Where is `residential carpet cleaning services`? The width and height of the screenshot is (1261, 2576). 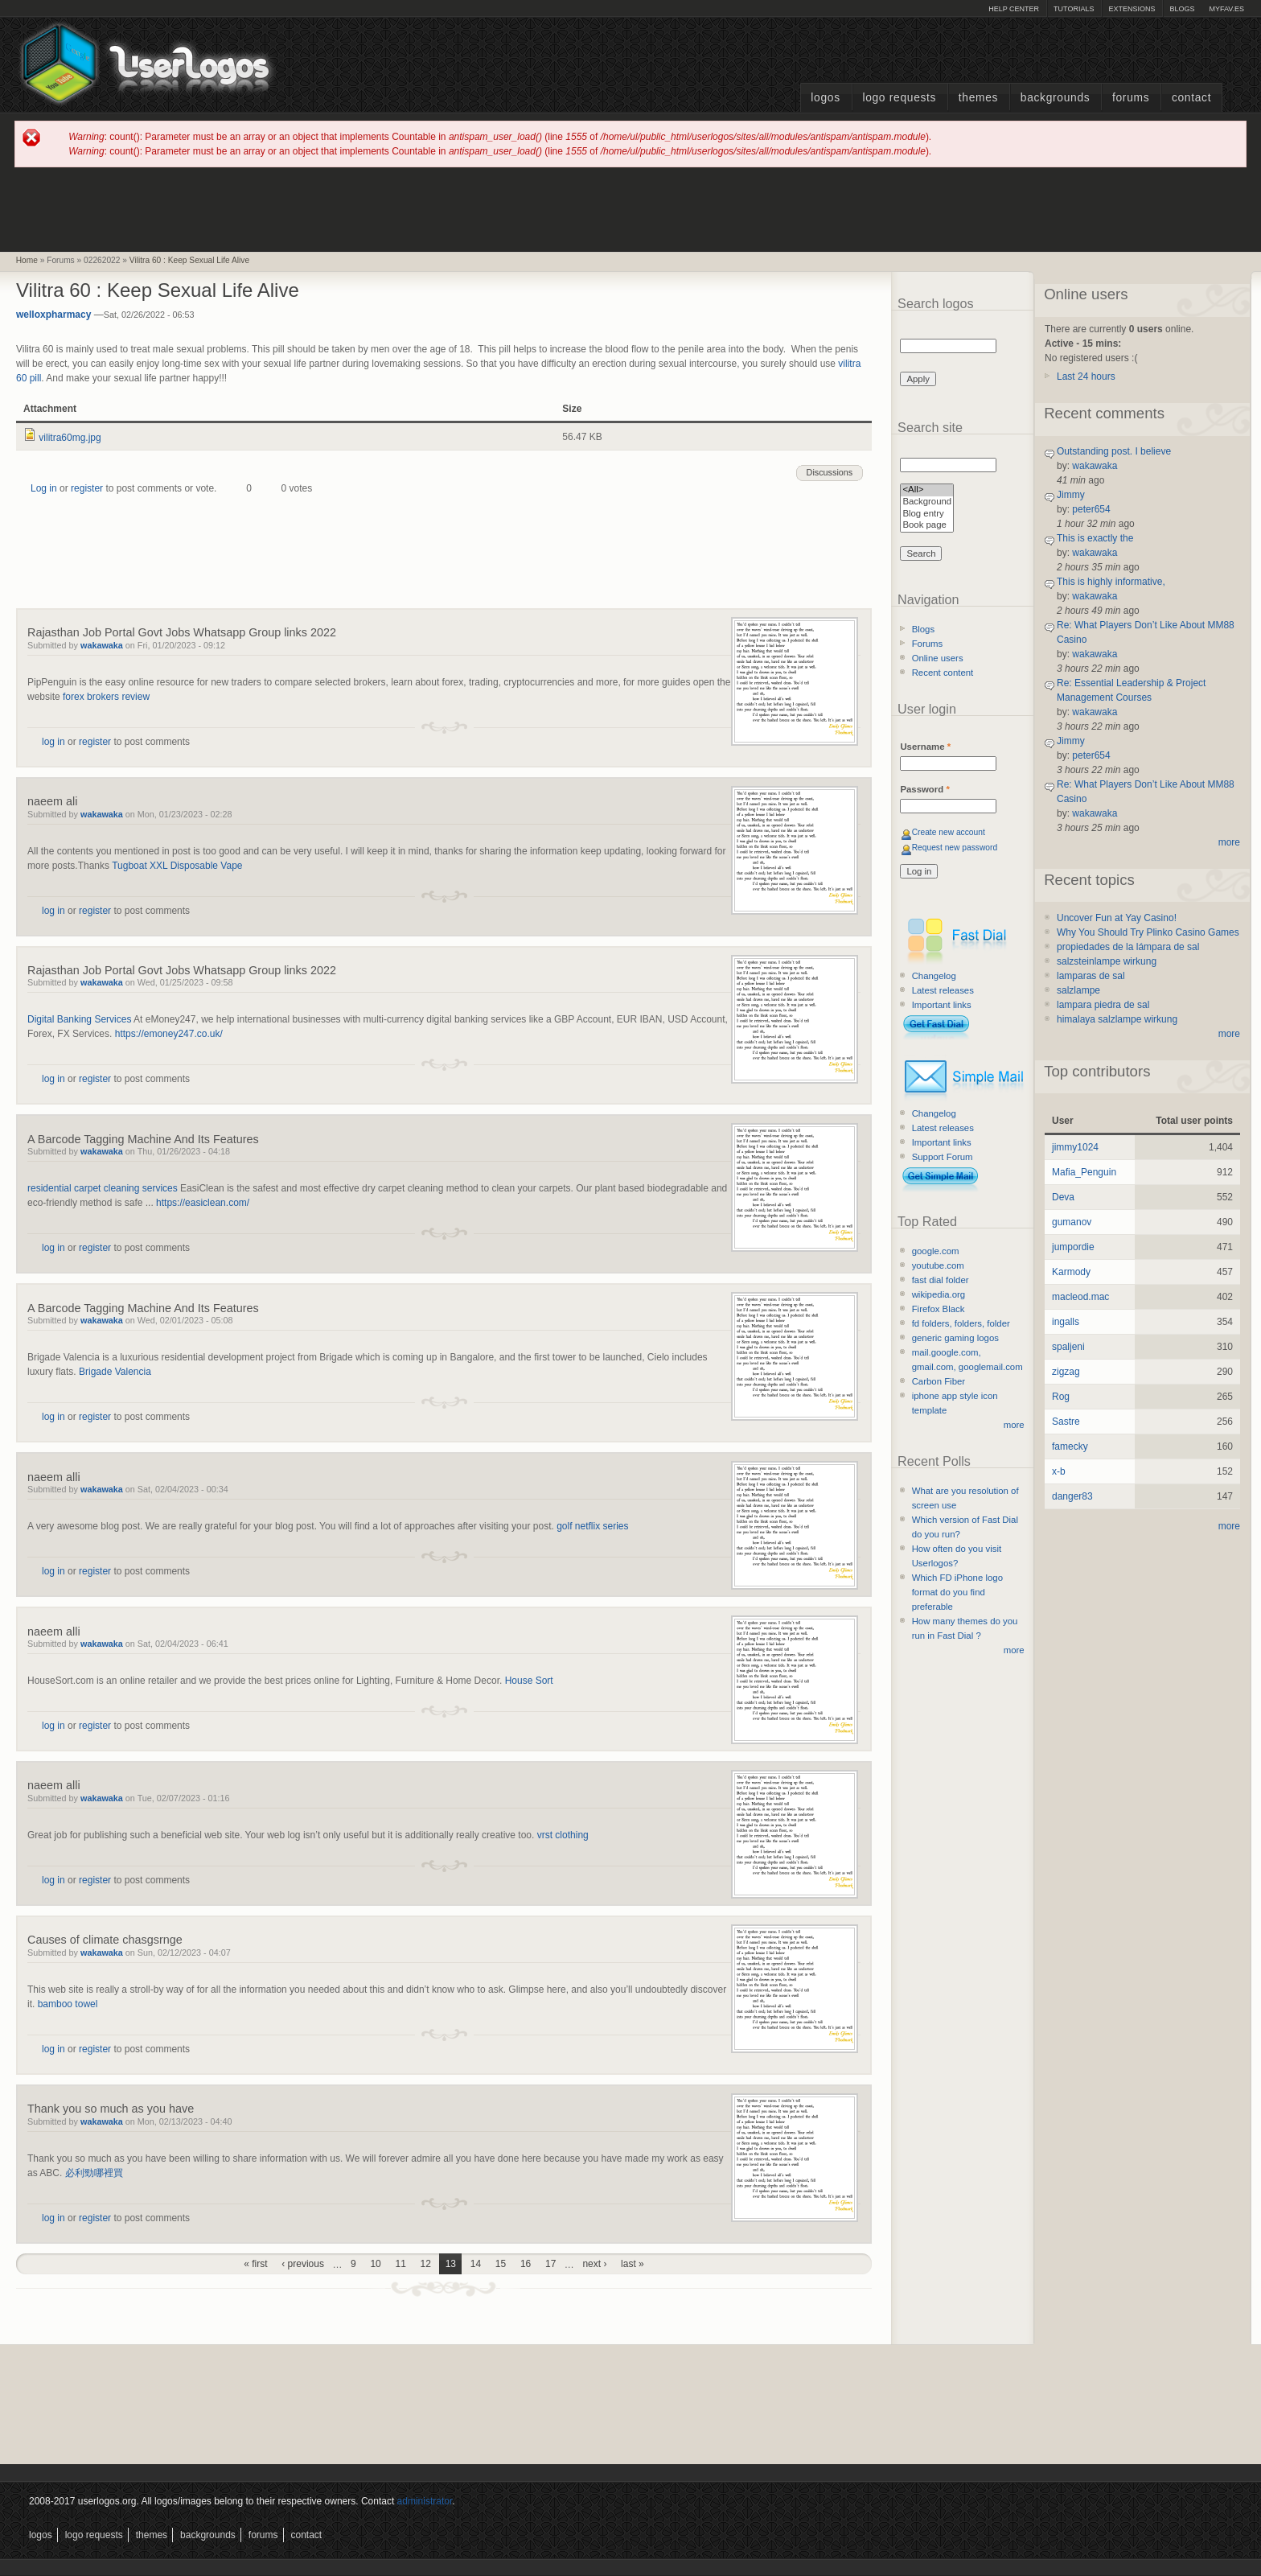
residential carpet cleaning services is located at coordinates (102, 1188).